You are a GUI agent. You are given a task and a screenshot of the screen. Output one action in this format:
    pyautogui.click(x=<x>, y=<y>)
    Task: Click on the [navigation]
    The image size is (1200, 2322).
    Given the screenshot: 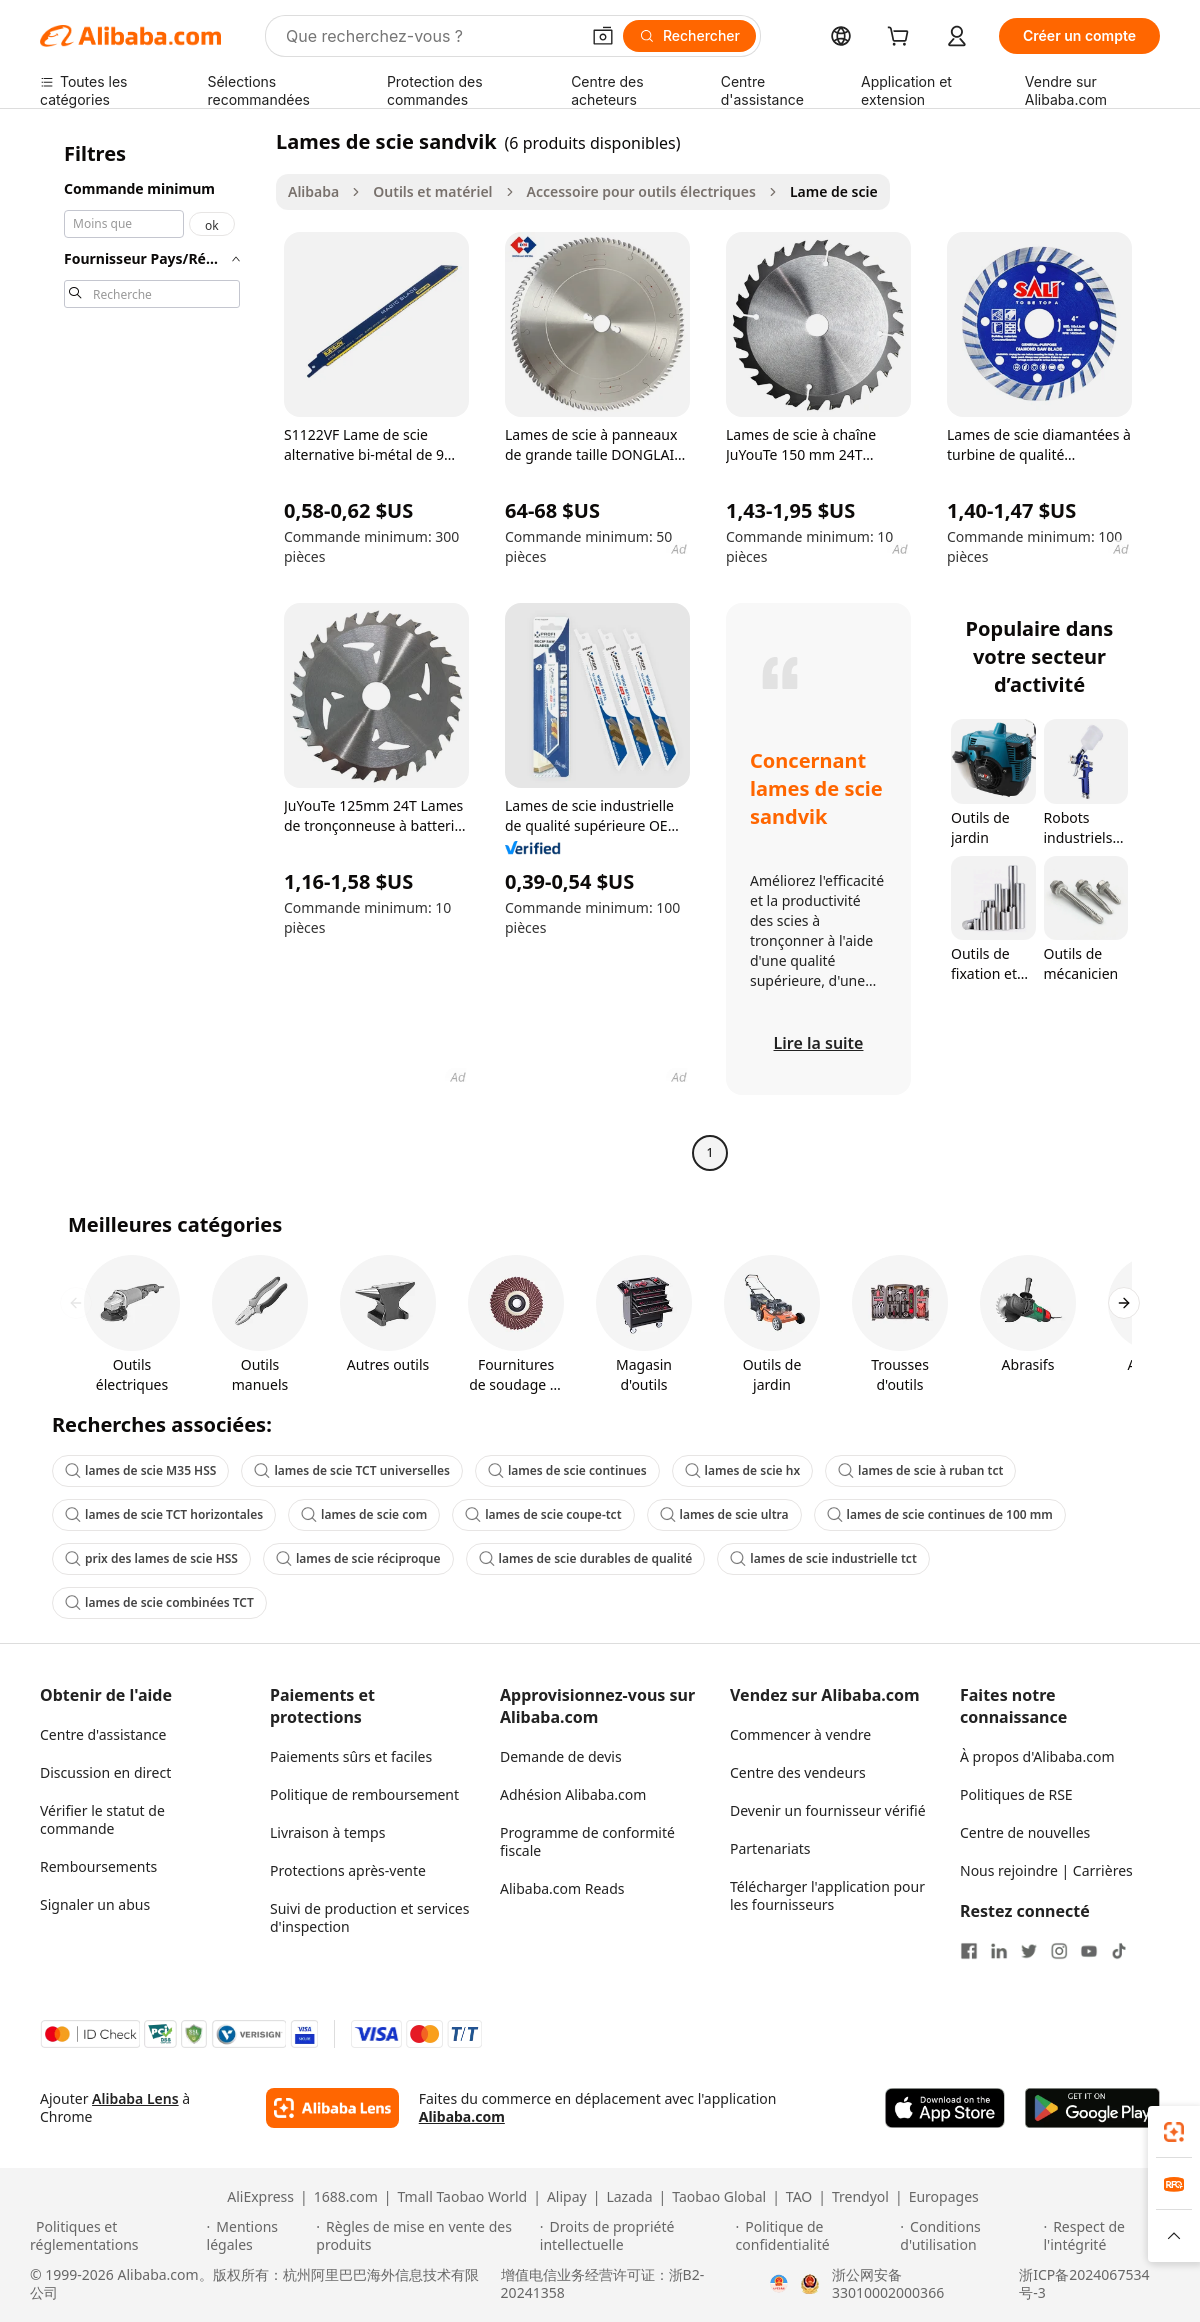 What is the action you would take?
    pyautogui.click(x=152, y=649)
    